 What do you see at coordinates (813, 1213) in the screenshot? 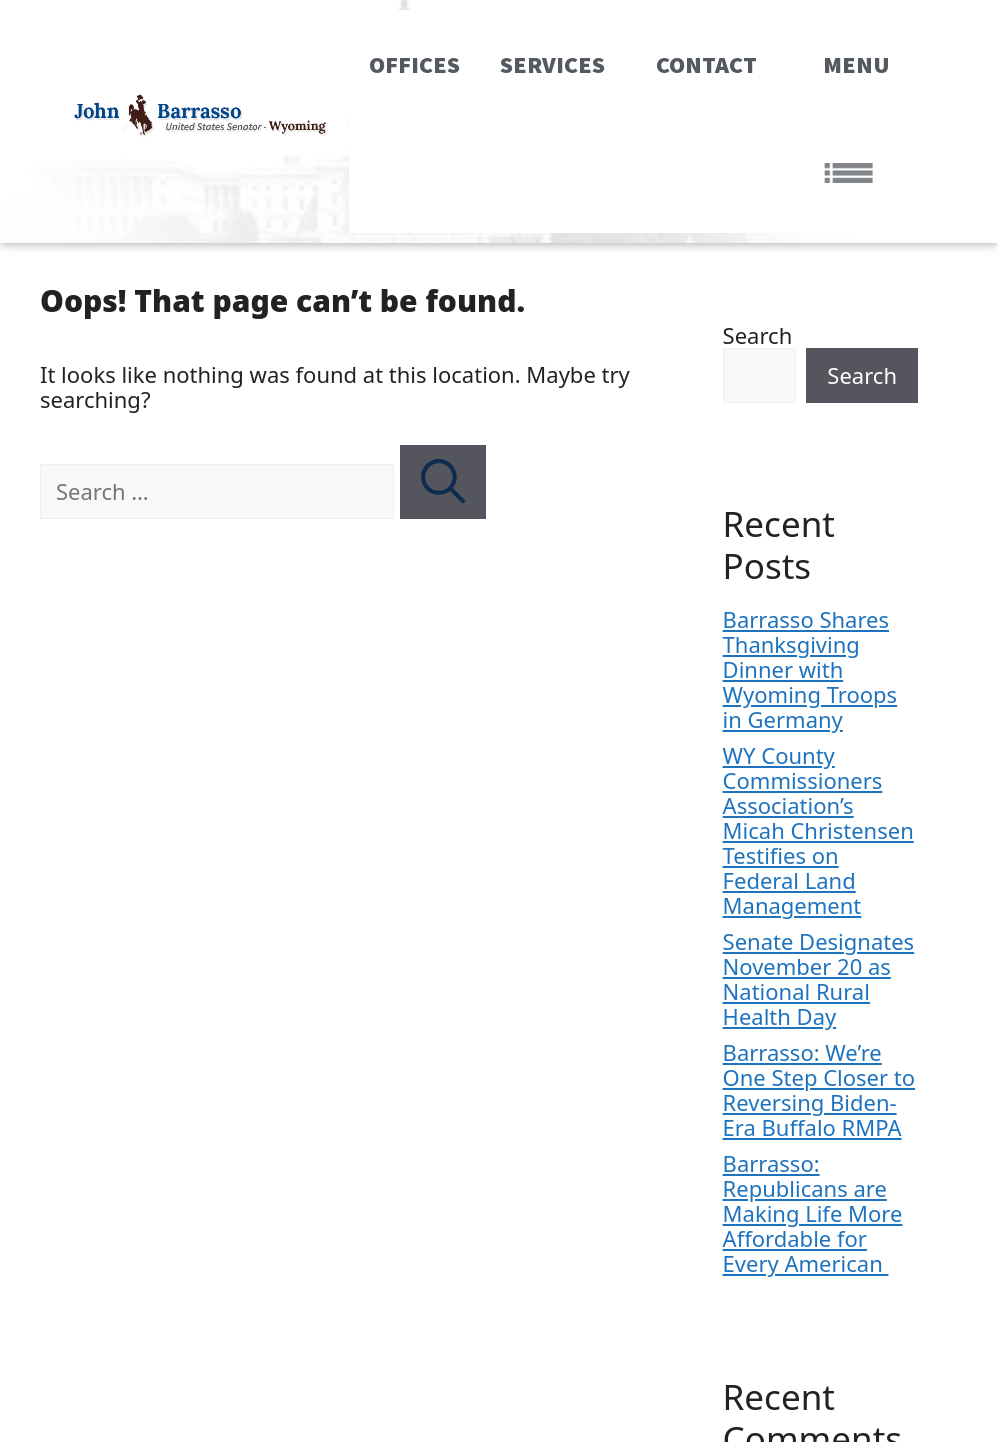
I see `Barrasso: Republicans are Making Life More Affordable for Every American` at bounding box center [813, 1213].